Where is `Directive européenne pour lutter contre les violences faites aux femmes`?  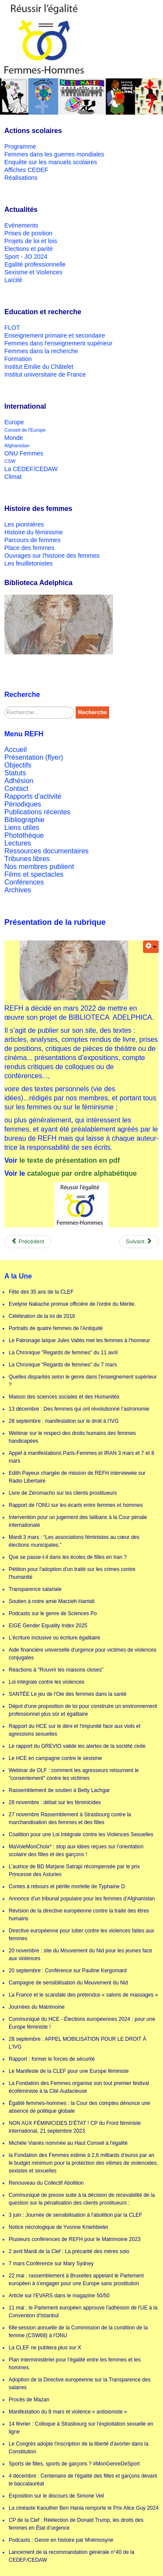 Directive européenne pour lutter contre les violences faites aux femmes is located at coordinates (81, 1935).